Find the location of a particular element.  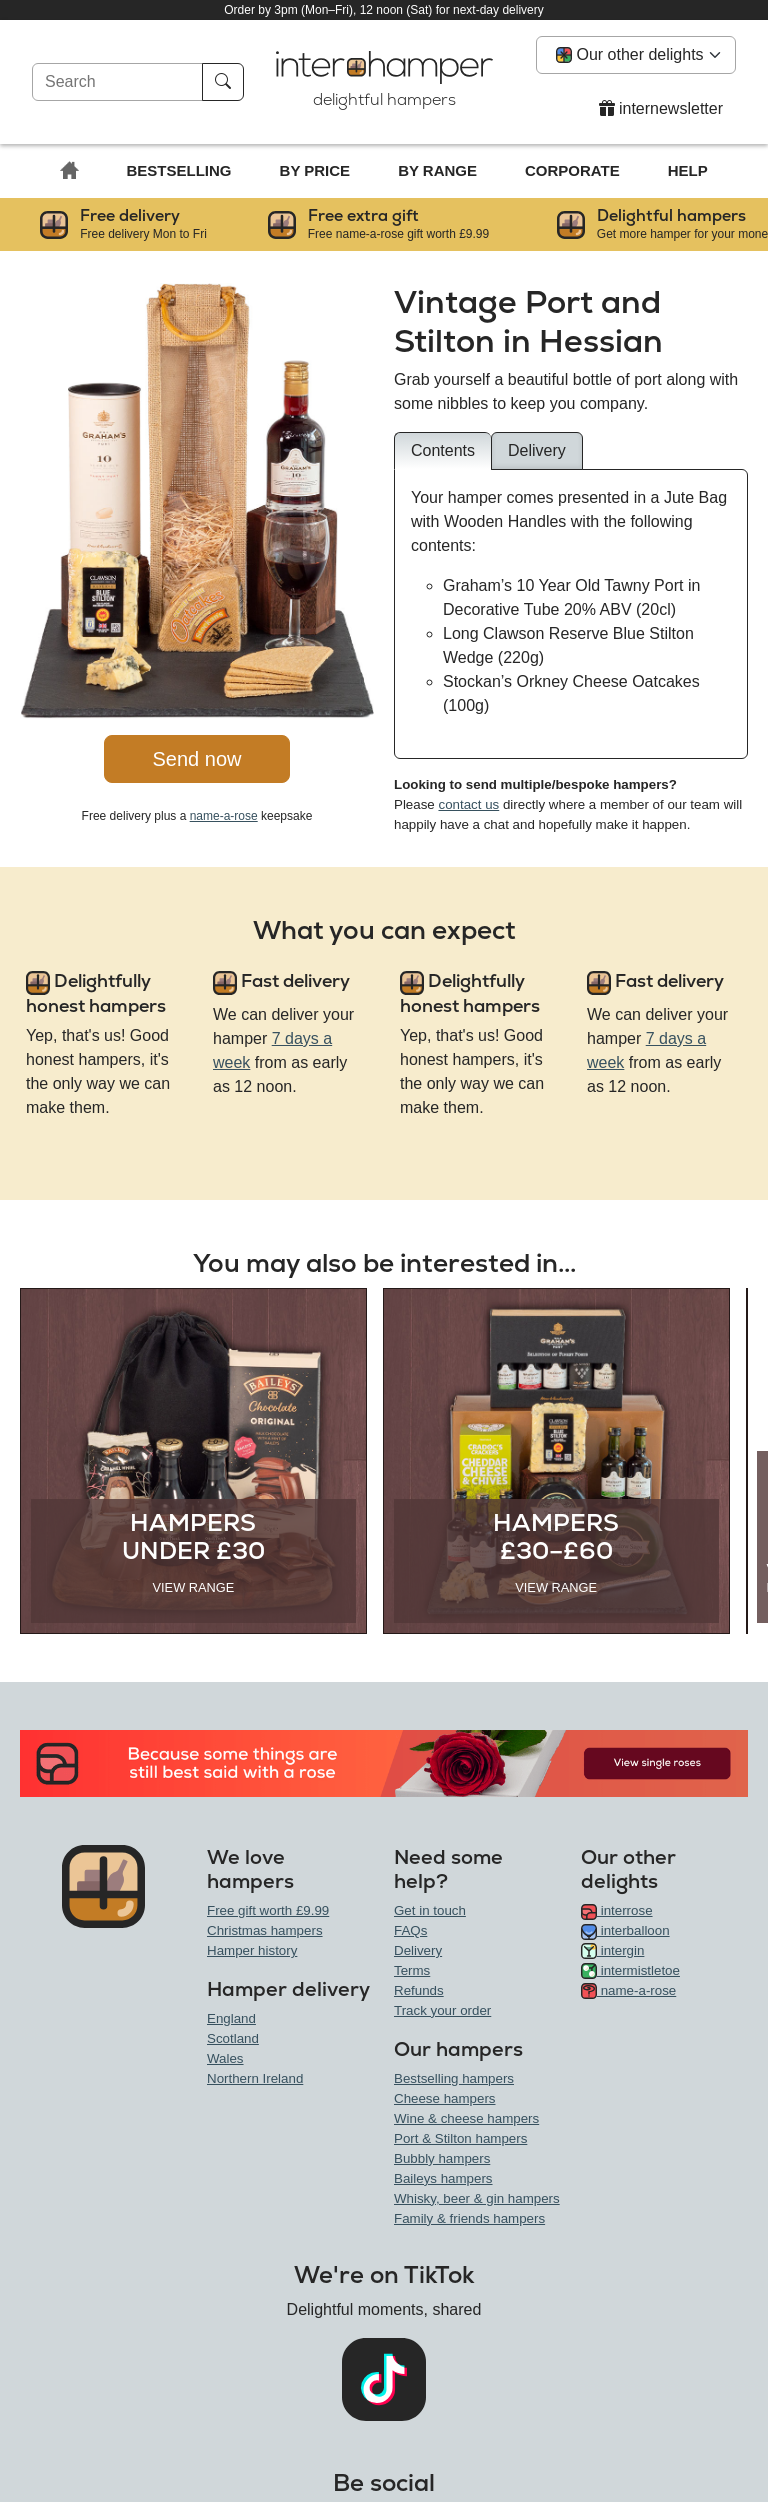

Christmas hampers is located at coordinates (265, 1930).